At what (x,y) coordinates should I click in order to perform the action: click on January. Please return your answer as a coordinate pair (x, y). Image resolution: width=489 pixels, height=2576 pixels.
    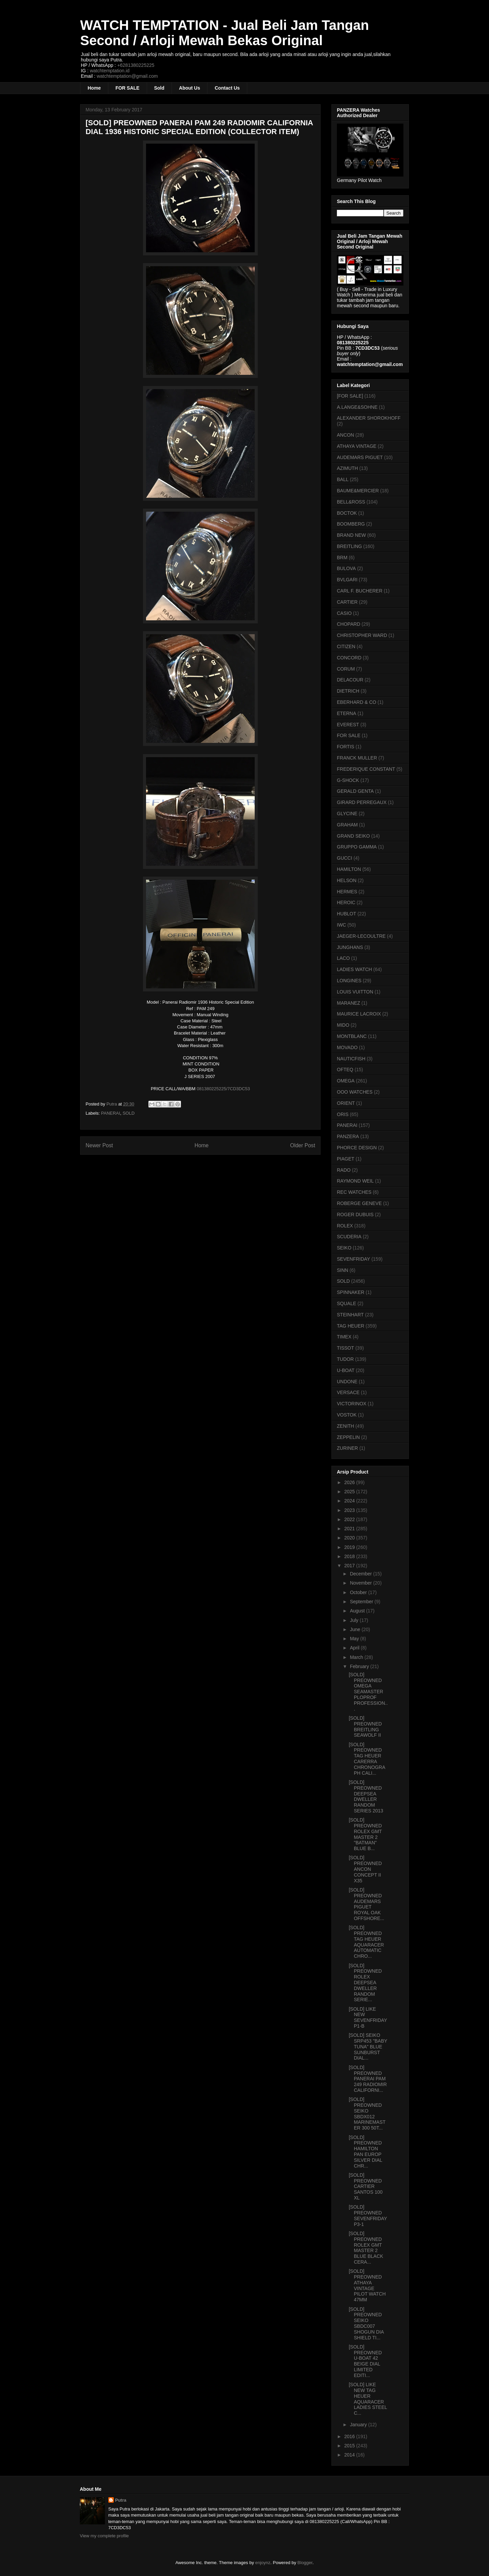
    Looking at the image, I should click on (359, 2424).